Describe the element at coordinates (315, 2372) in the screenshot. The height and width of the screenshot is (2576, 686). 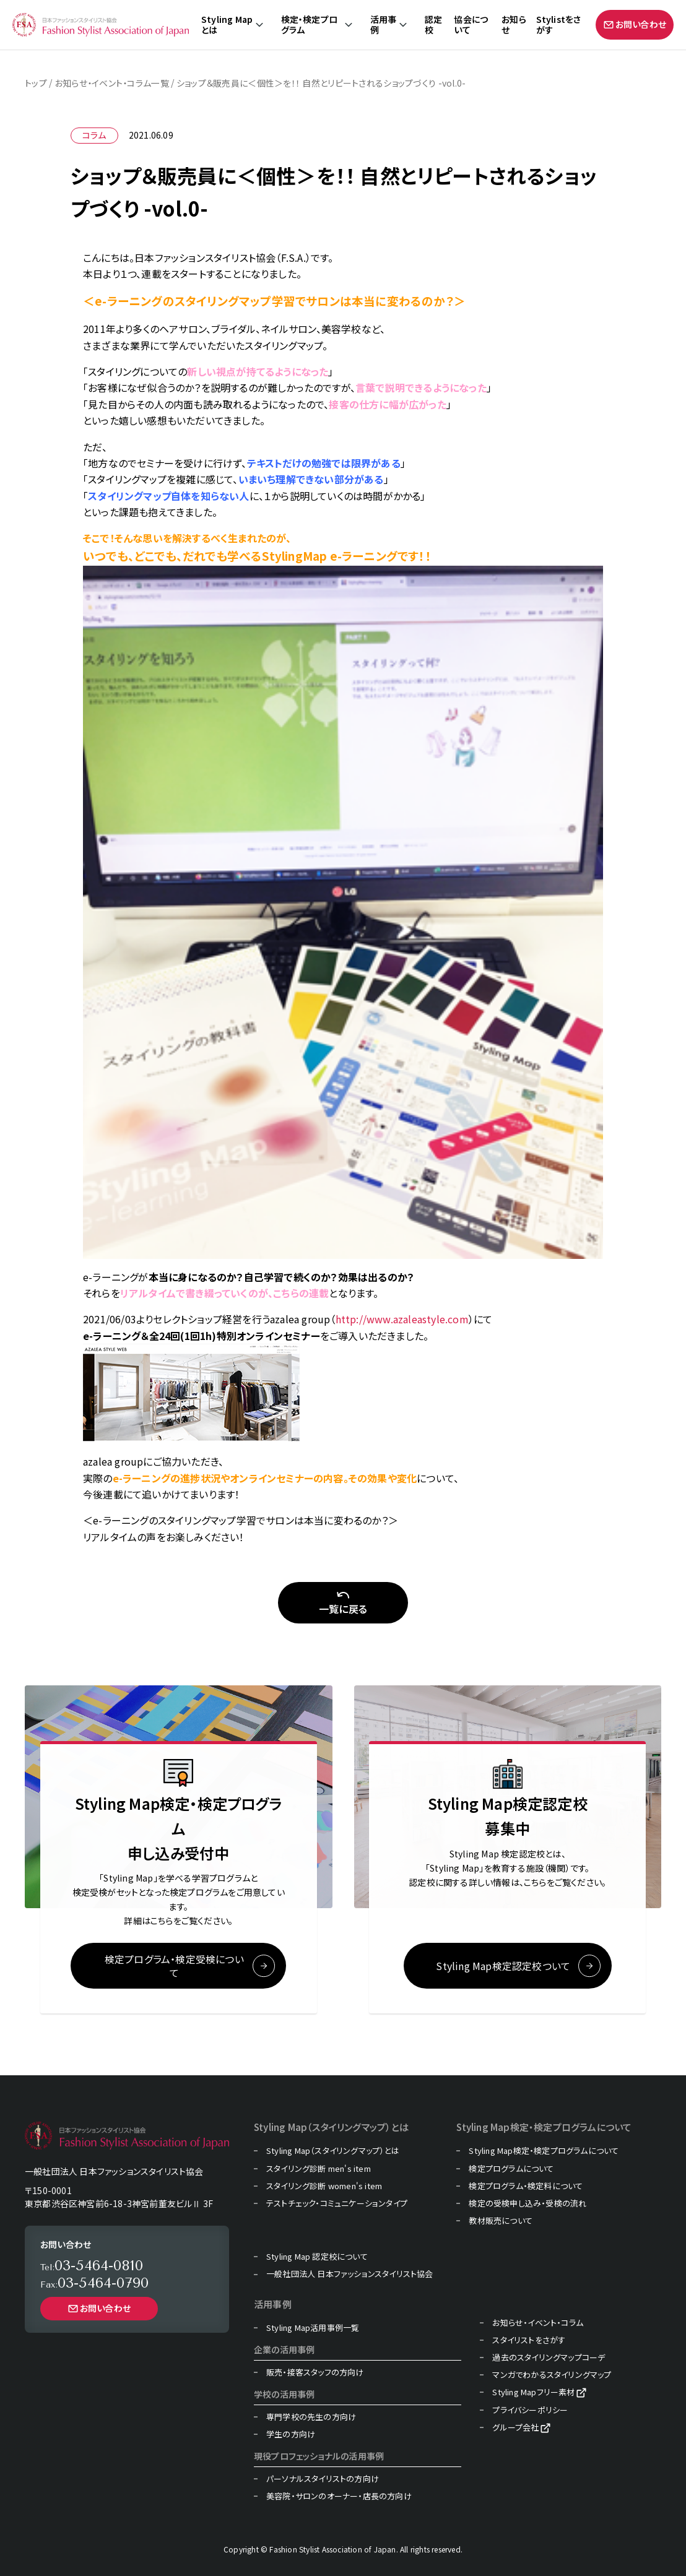
I see `販売・接客スタッフの方向け` at that location.